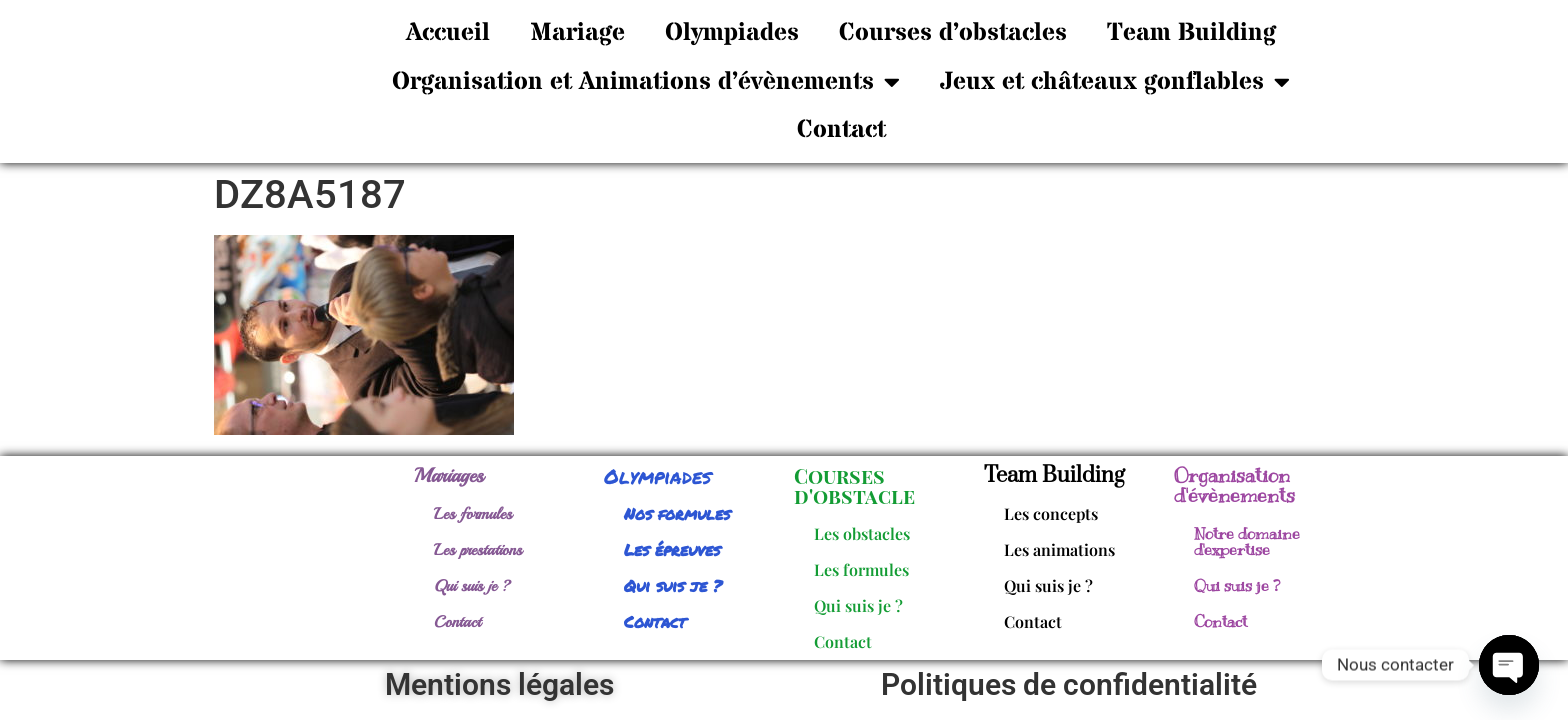  I want to click on Les animations, so click(1059, 544).